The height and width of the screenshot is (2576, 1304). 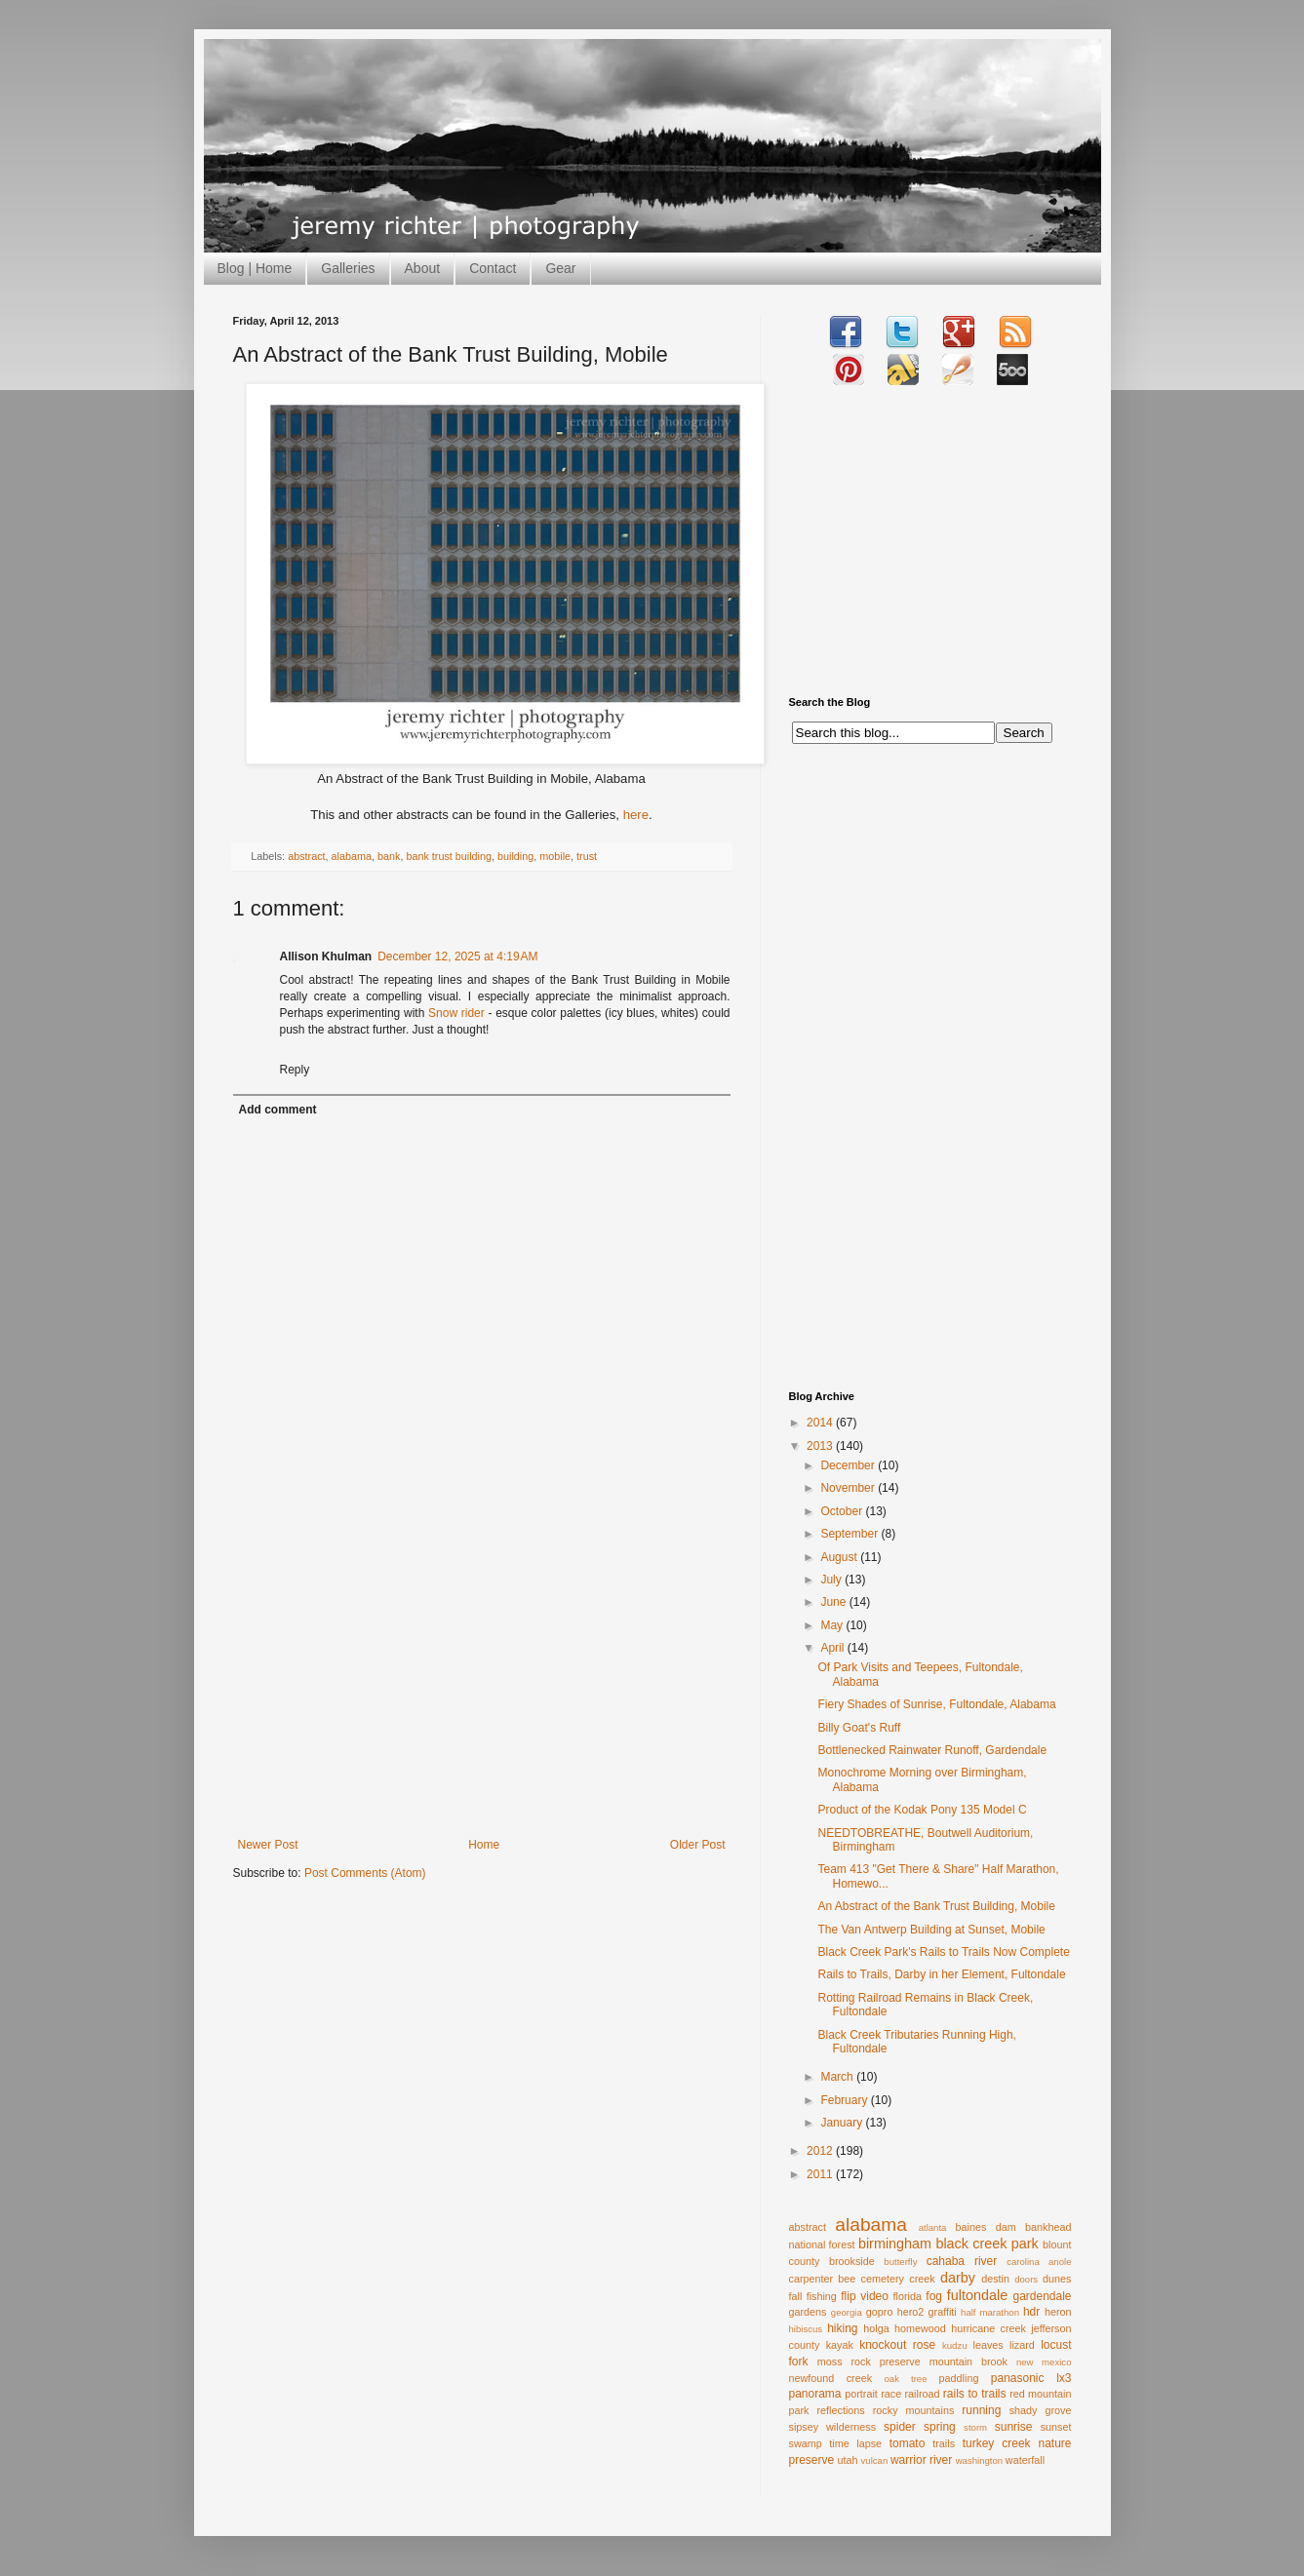 What do you see at coordinates (1044, 2362) in the screenshot?
I see `new mexico` at bounding box center [1044, 2362].